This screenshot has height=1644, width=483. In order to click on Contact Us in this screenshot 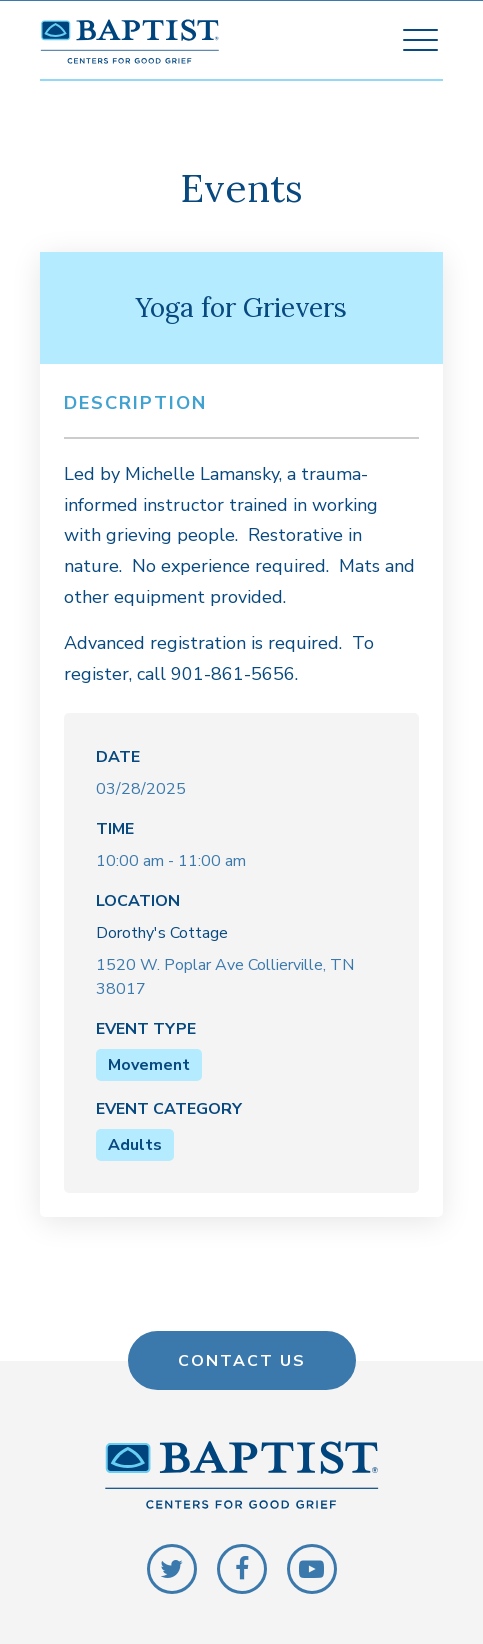, I will do `click(242, 1360)`.